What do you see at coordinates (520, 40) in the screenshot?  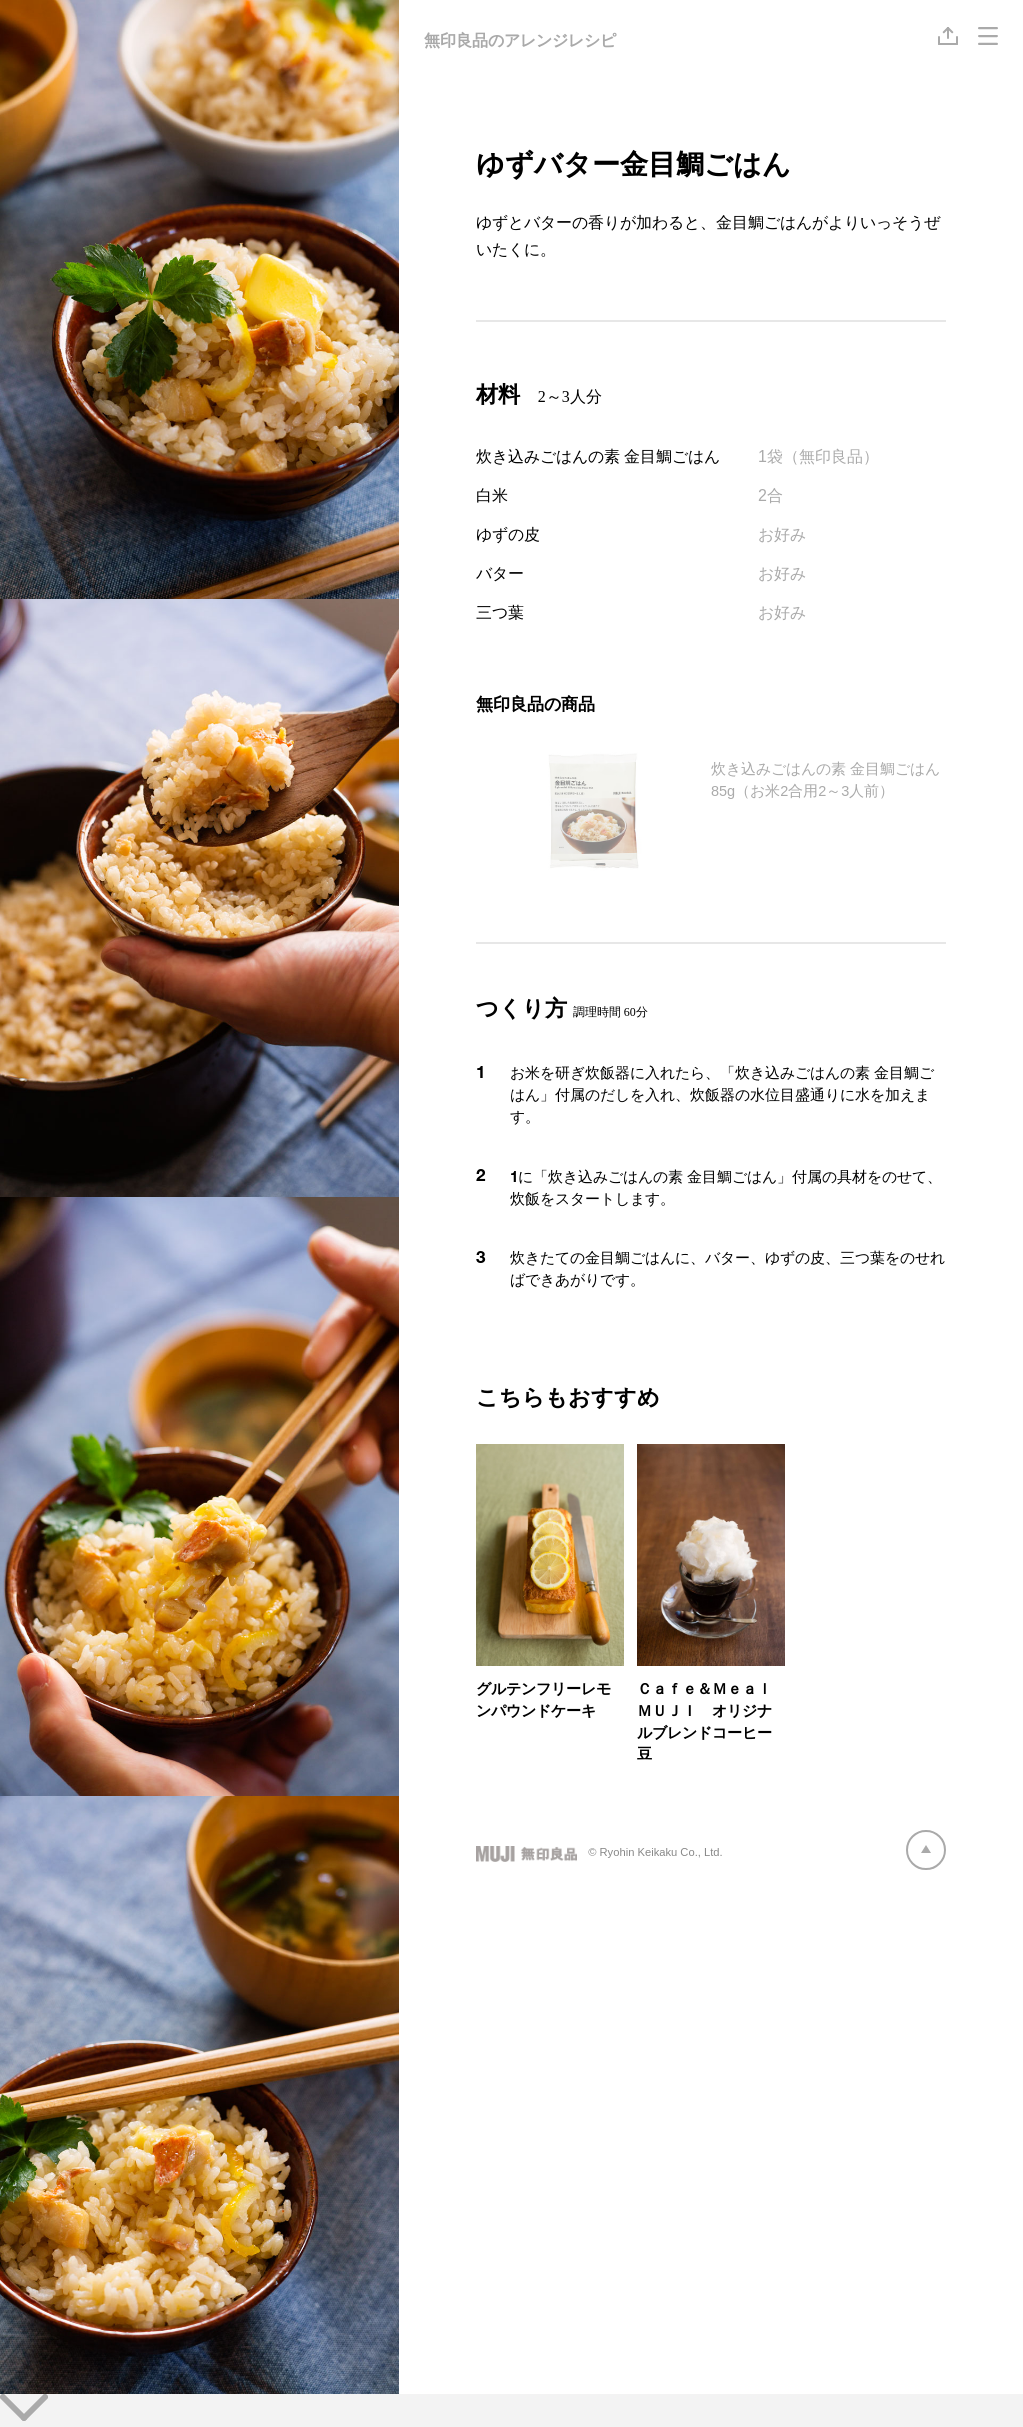 I see `無印良品のアレンジレシピ` at bounding box center [520, 40].